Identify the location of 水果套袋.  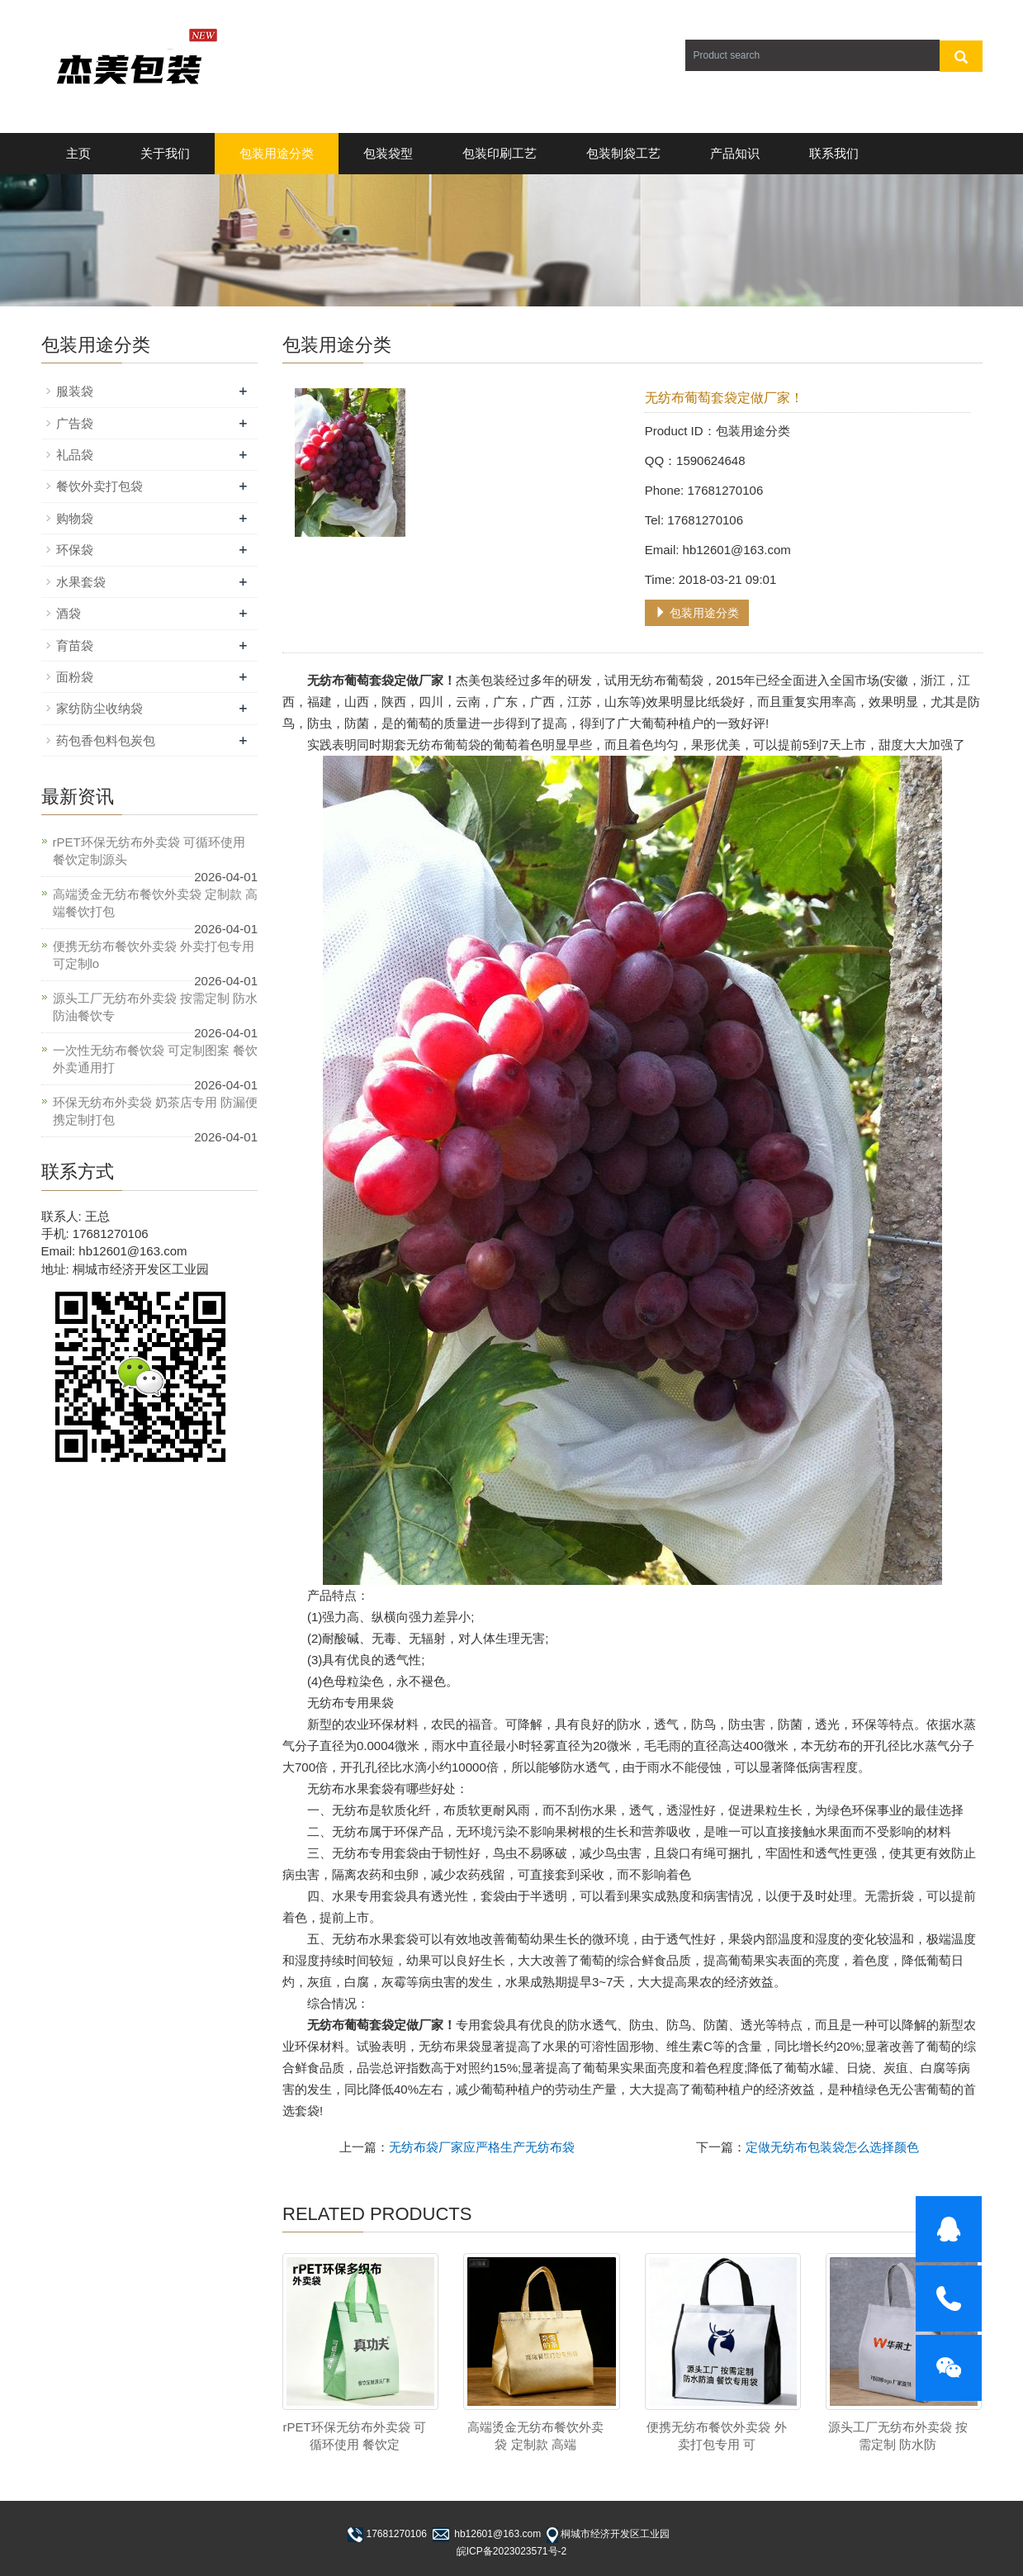
(81, 582).